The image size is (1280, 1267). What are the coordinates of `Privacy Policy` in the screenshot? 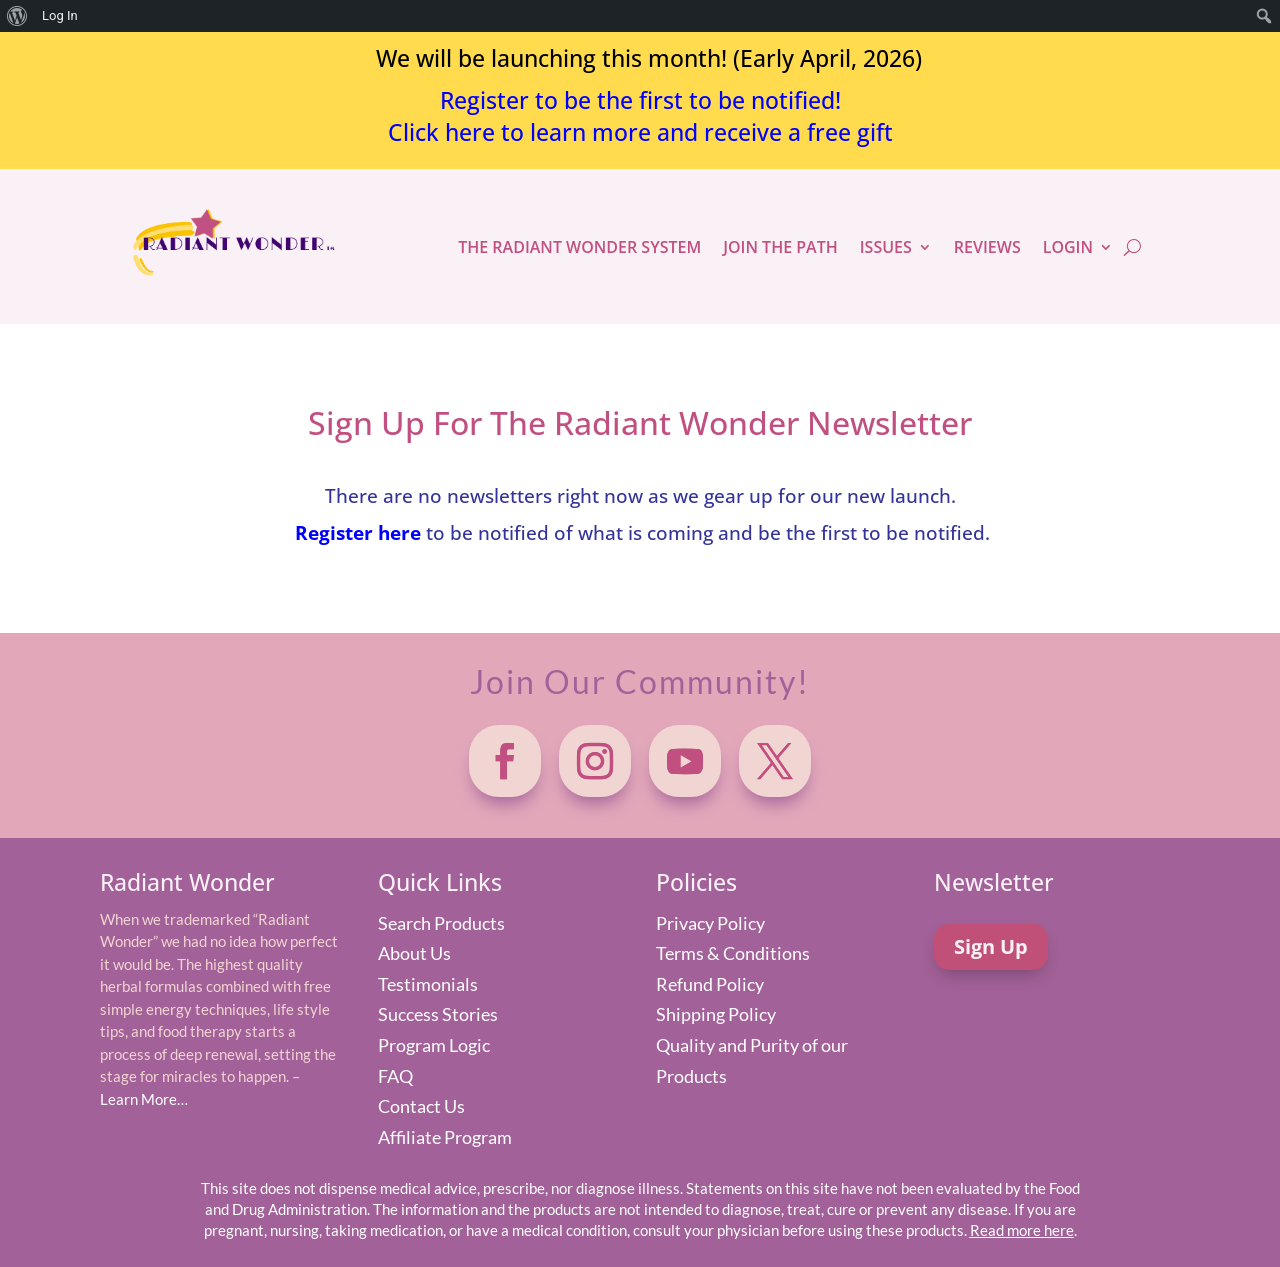 It's located at (710, 923).